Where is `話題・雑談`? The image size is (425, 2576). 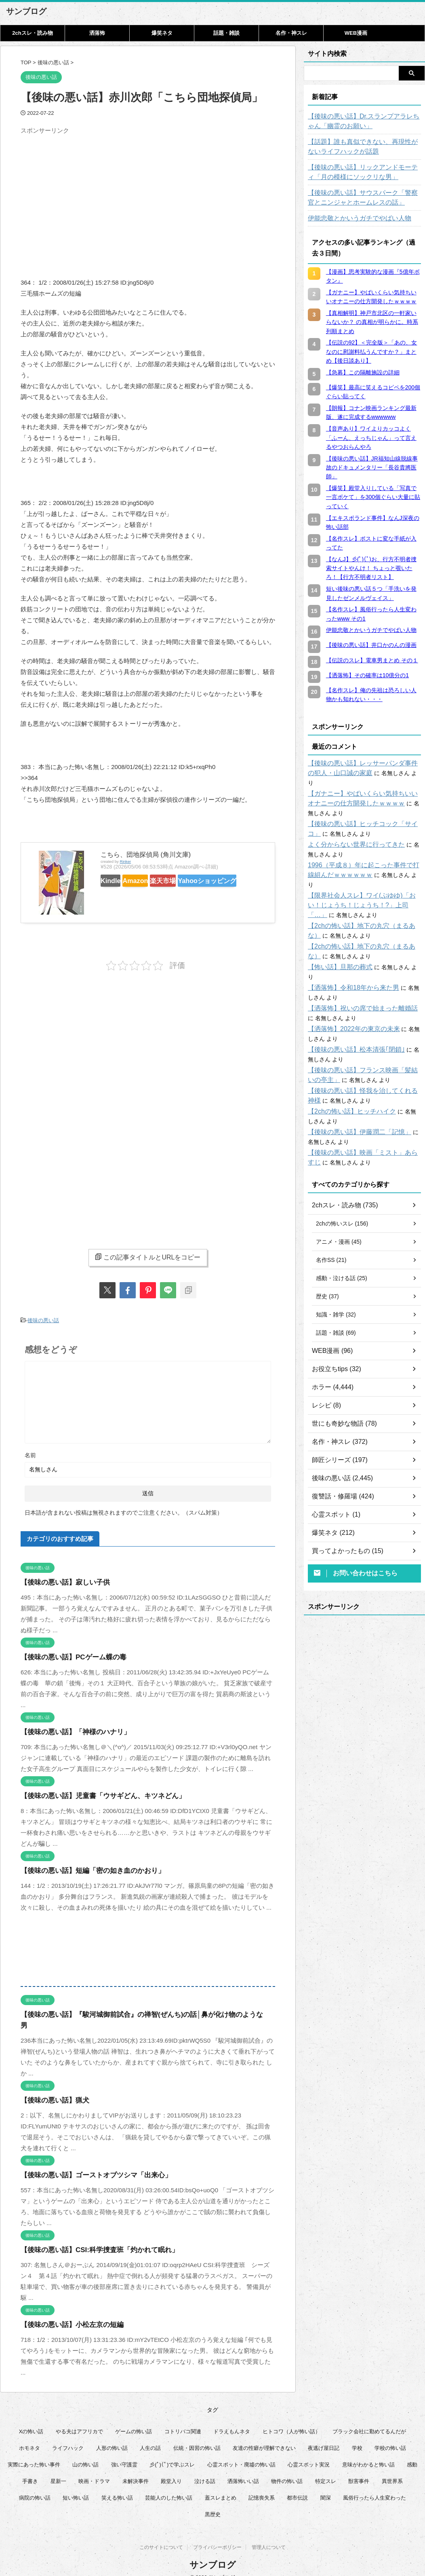 話題・雑談 is located at coordinates (226, 33).